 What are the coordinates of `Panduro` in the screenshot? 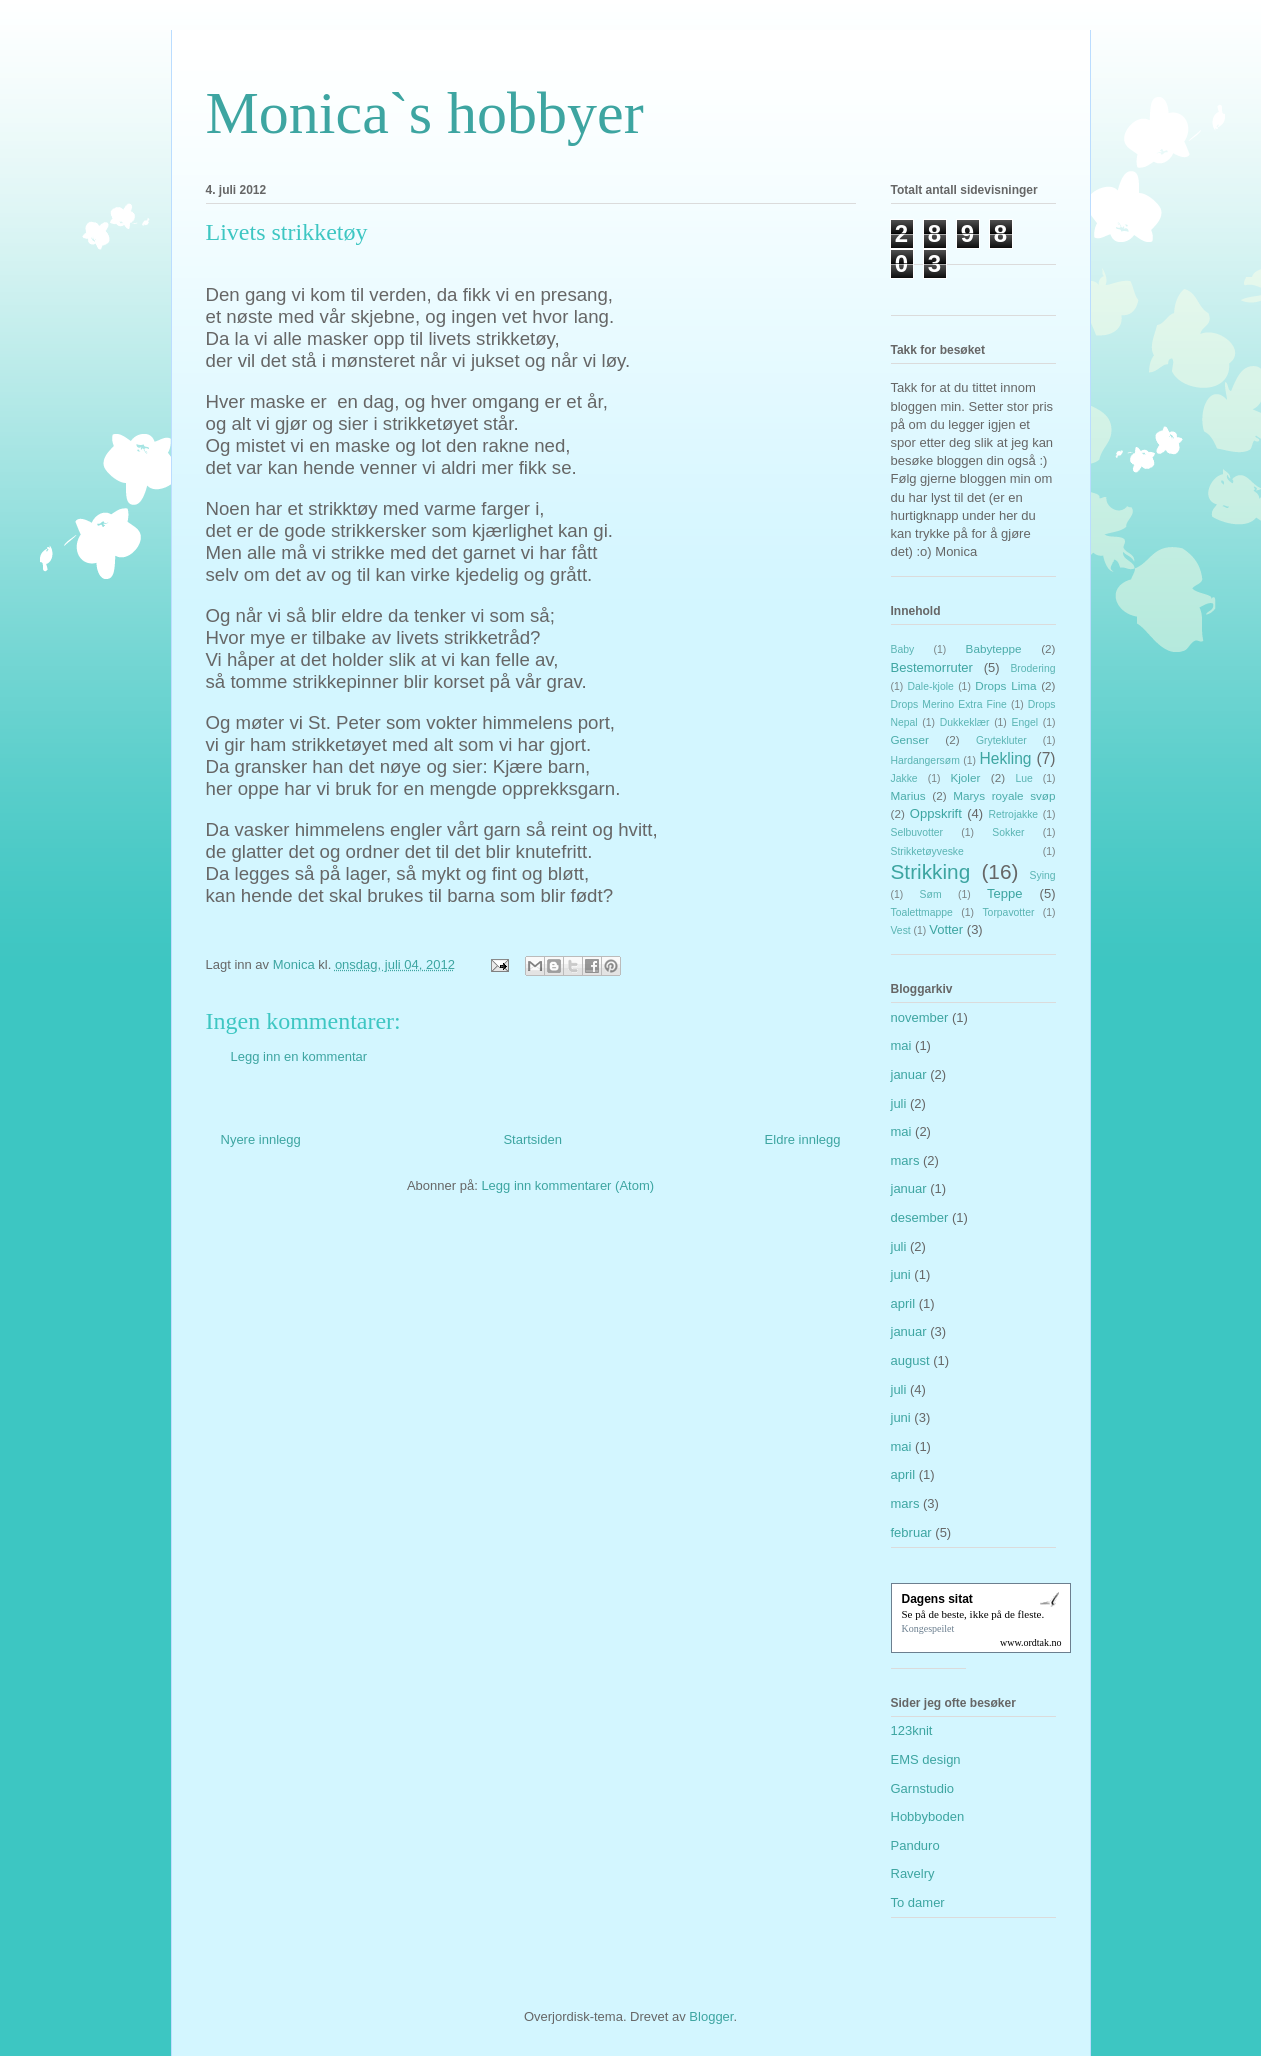 It's located at (915, 1845).